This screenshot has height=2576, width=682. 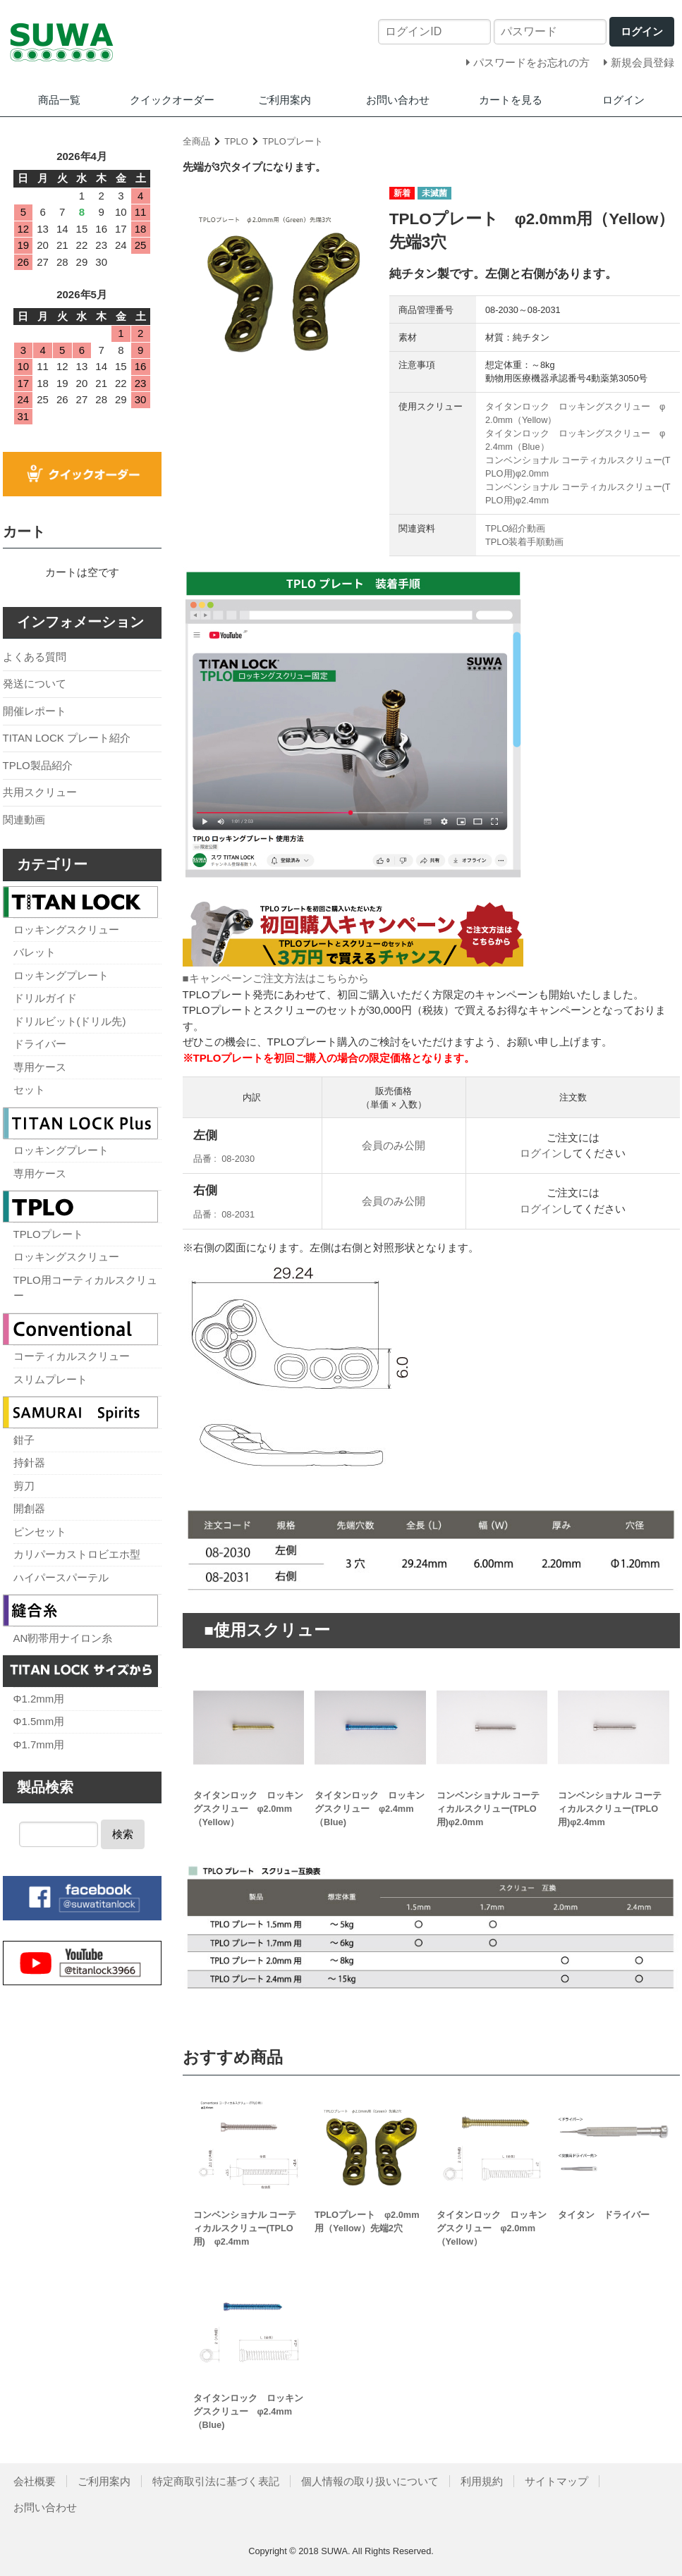 I want to click on よくある質問, so click(x=34, y=657).